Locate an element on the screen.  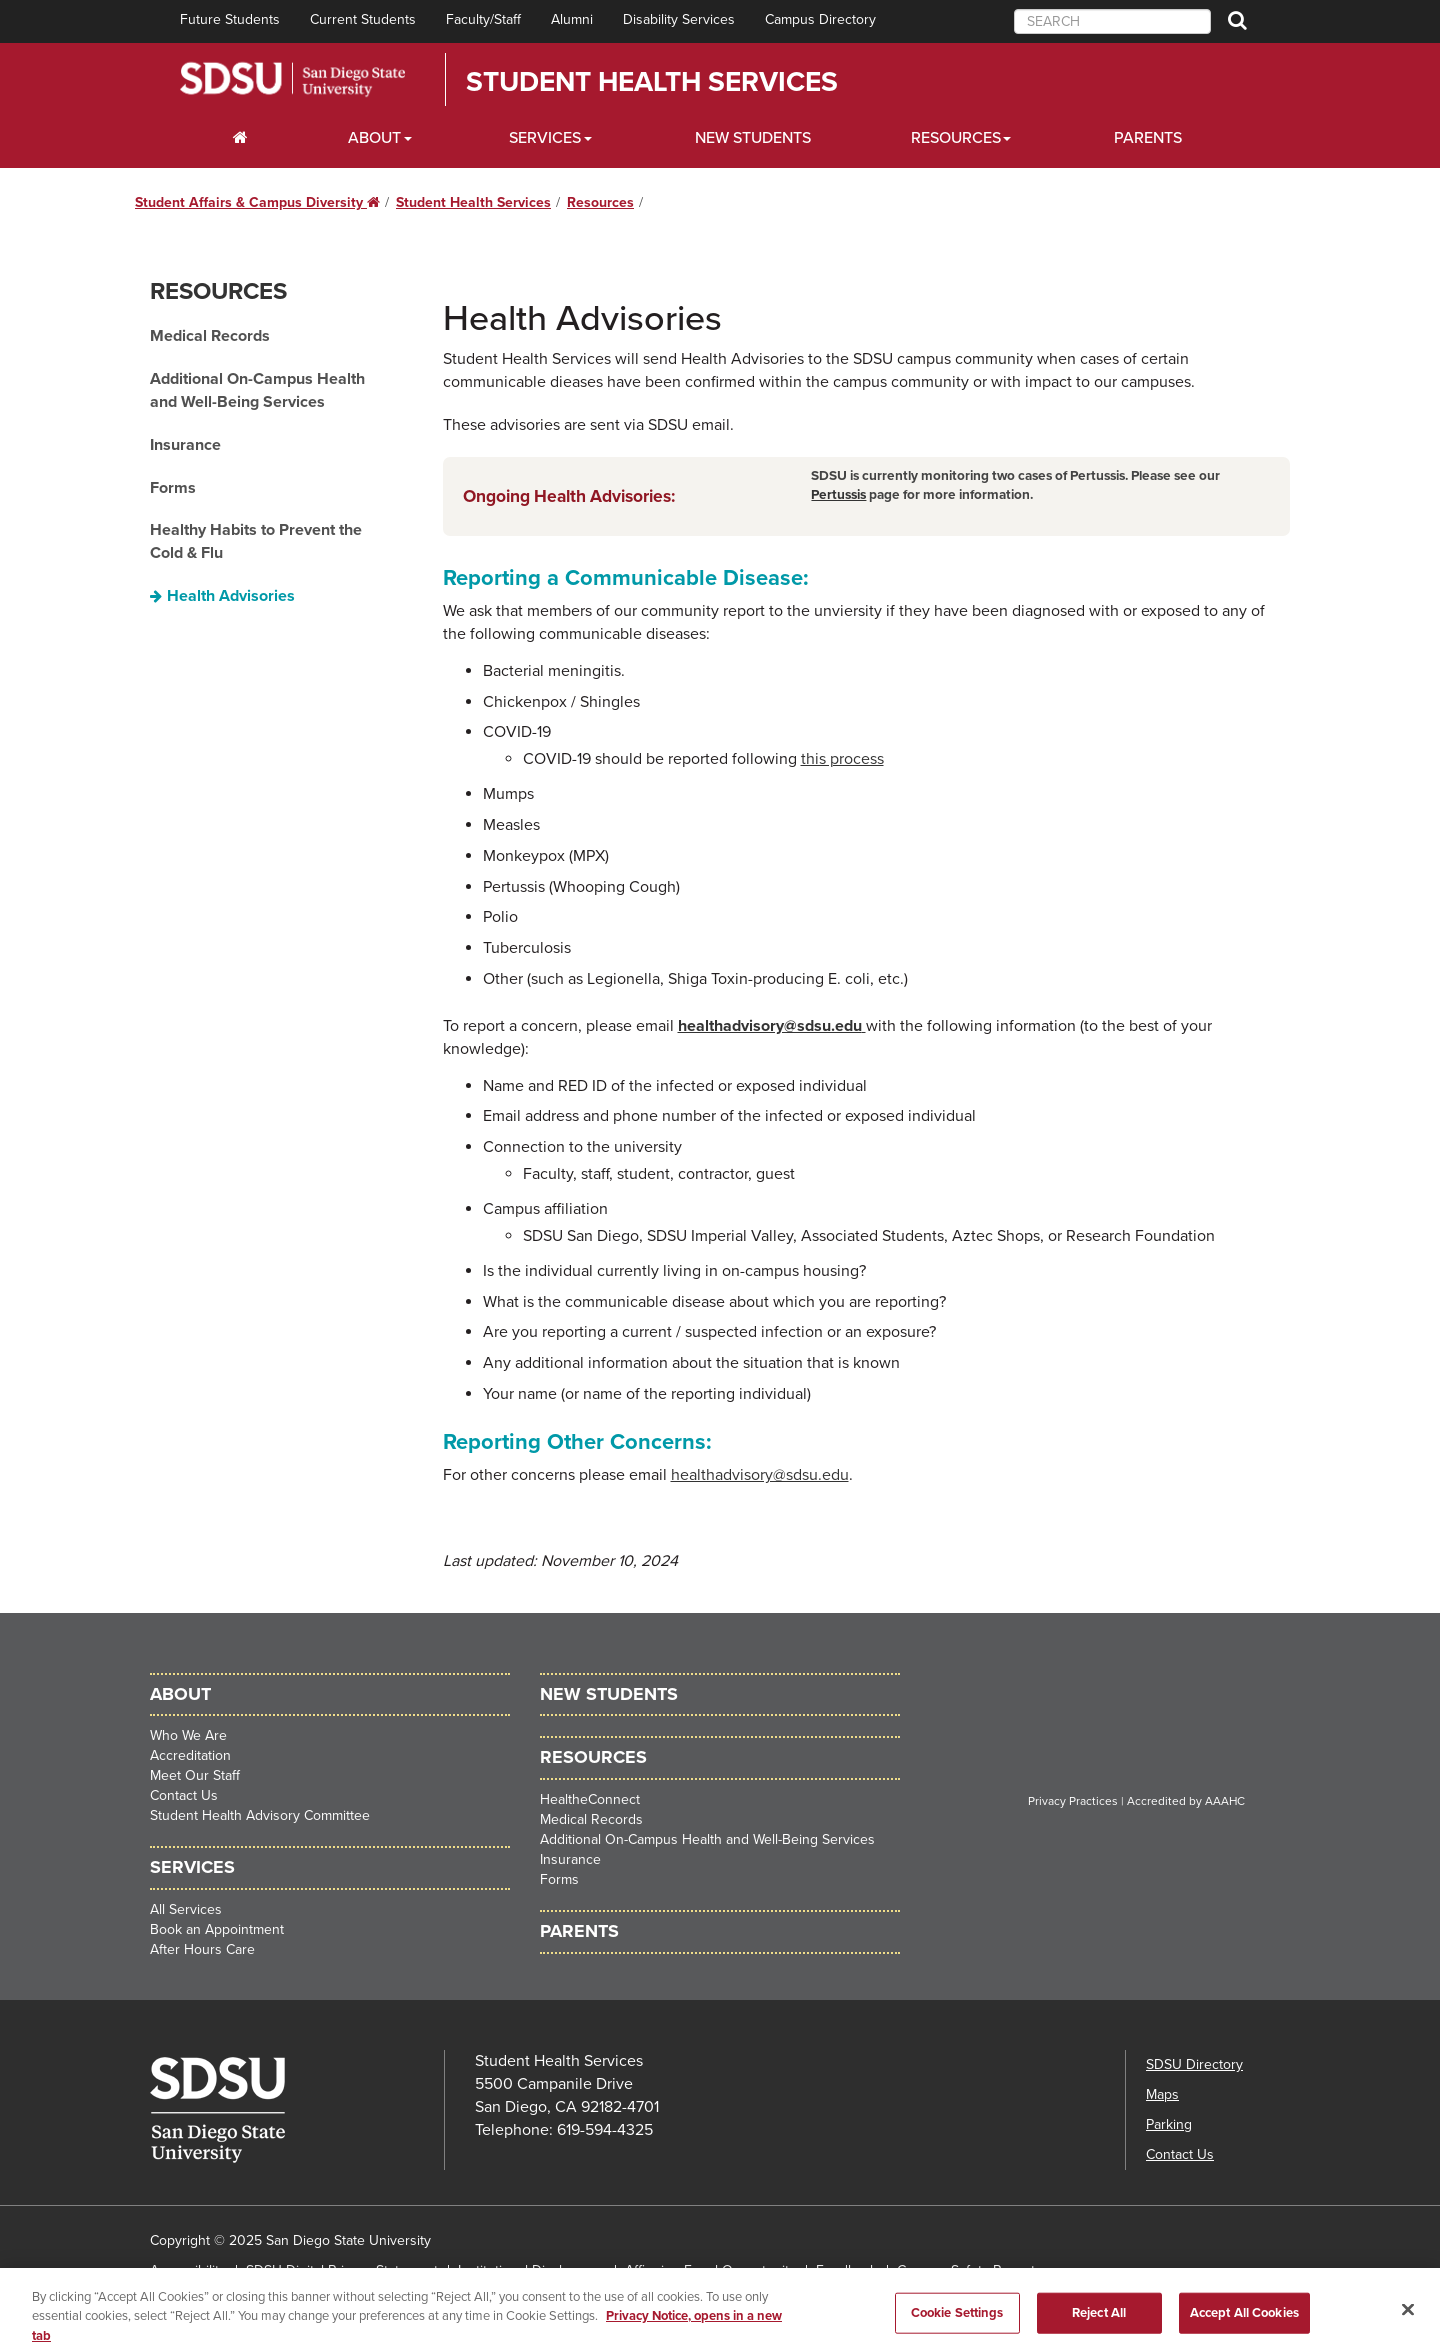
Campus Safety Reports is located at coordinates (969, 2270).